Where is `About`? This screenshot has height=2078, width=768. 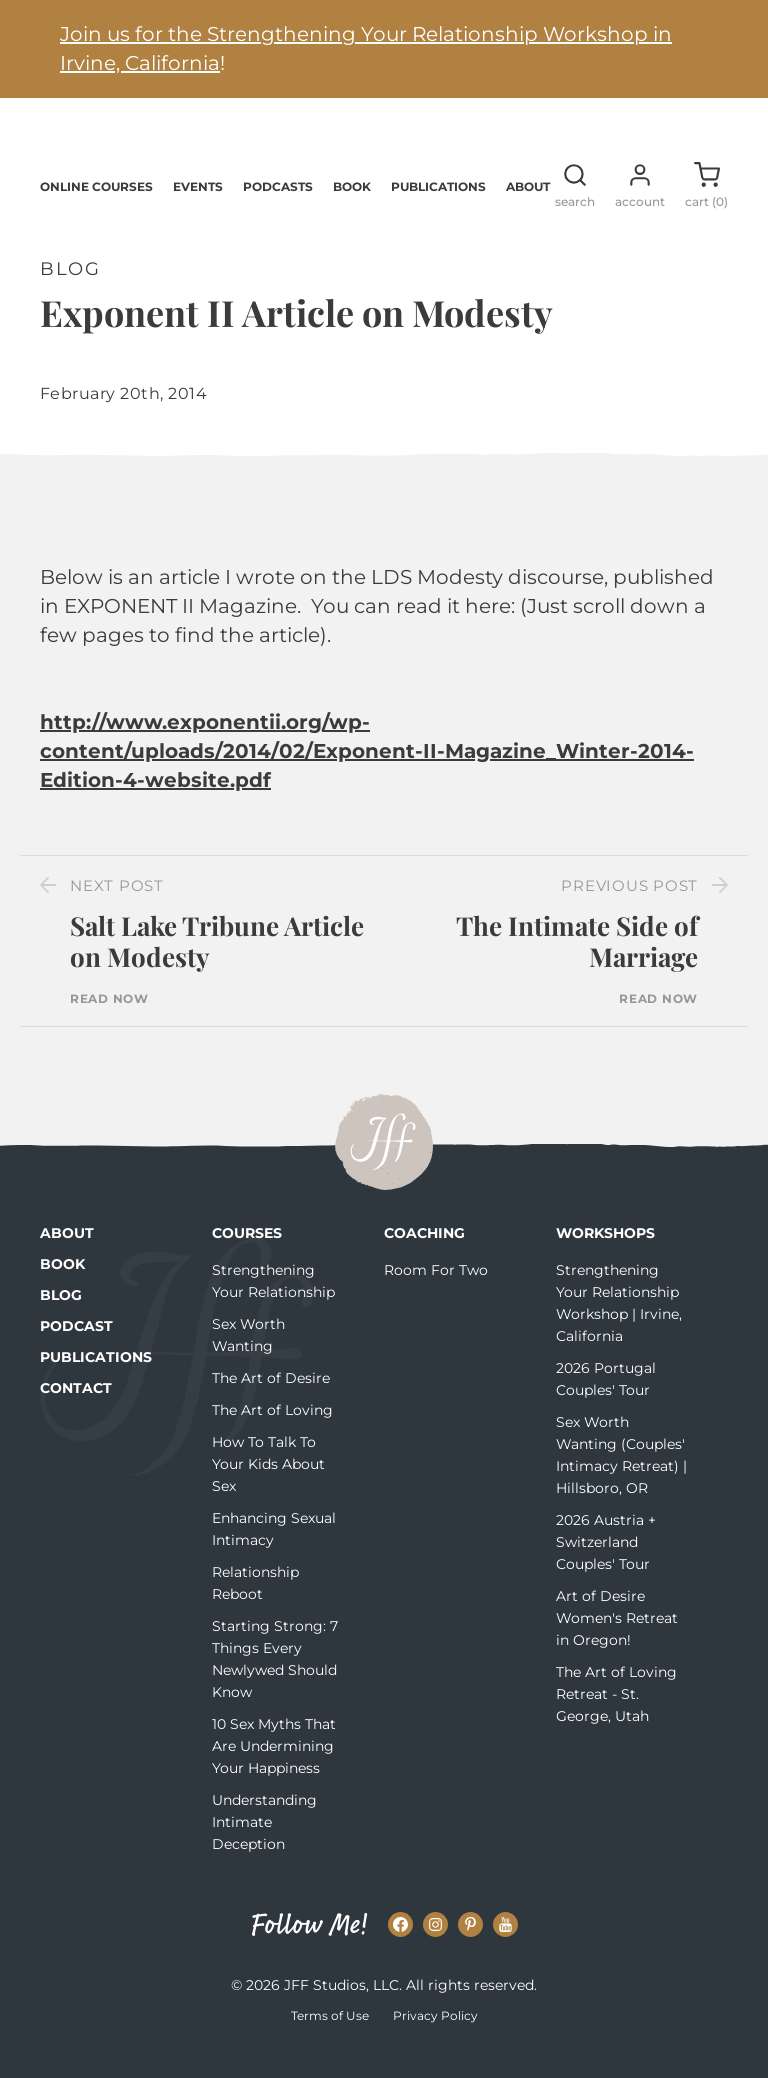 About is located at coordinates (528, 213).